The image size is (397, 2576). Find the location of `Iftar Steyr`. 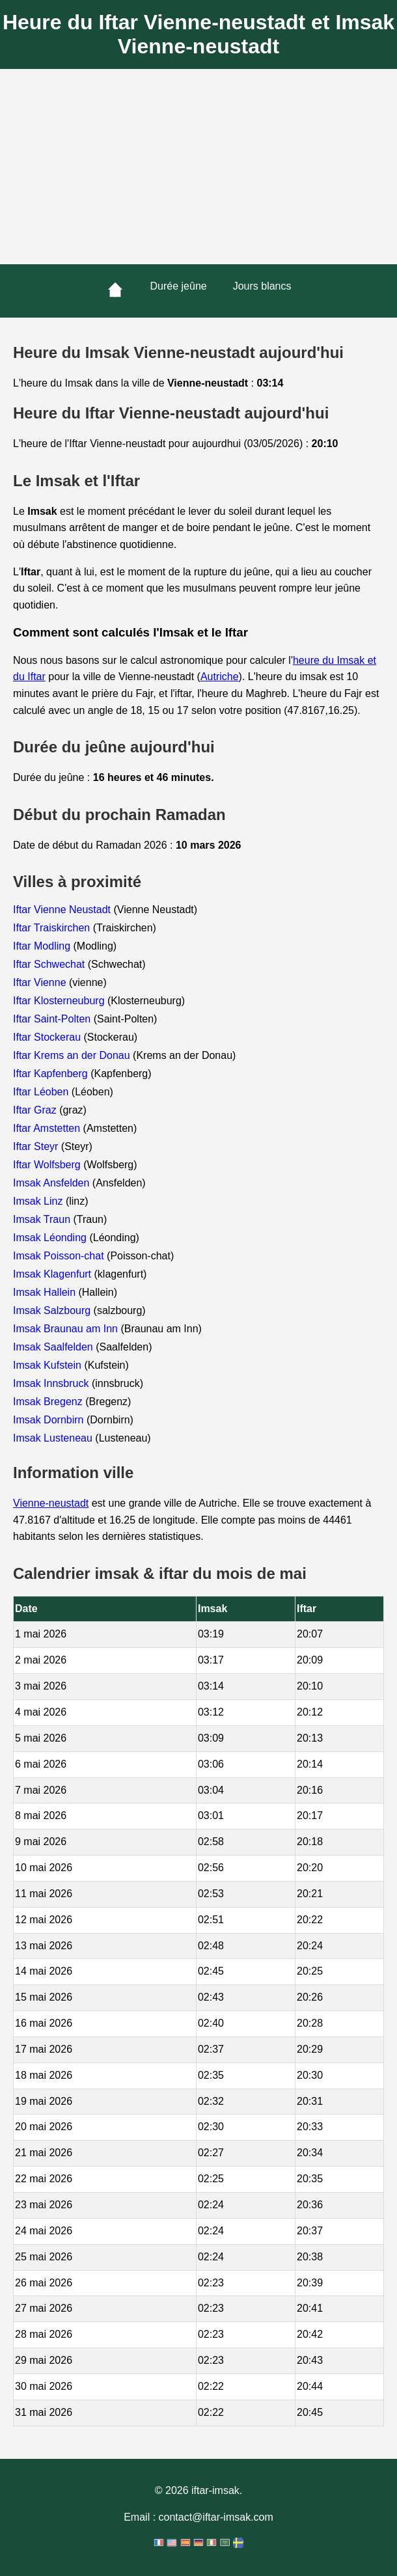

Iftar Steyr is located at coordinates (37, 1146).